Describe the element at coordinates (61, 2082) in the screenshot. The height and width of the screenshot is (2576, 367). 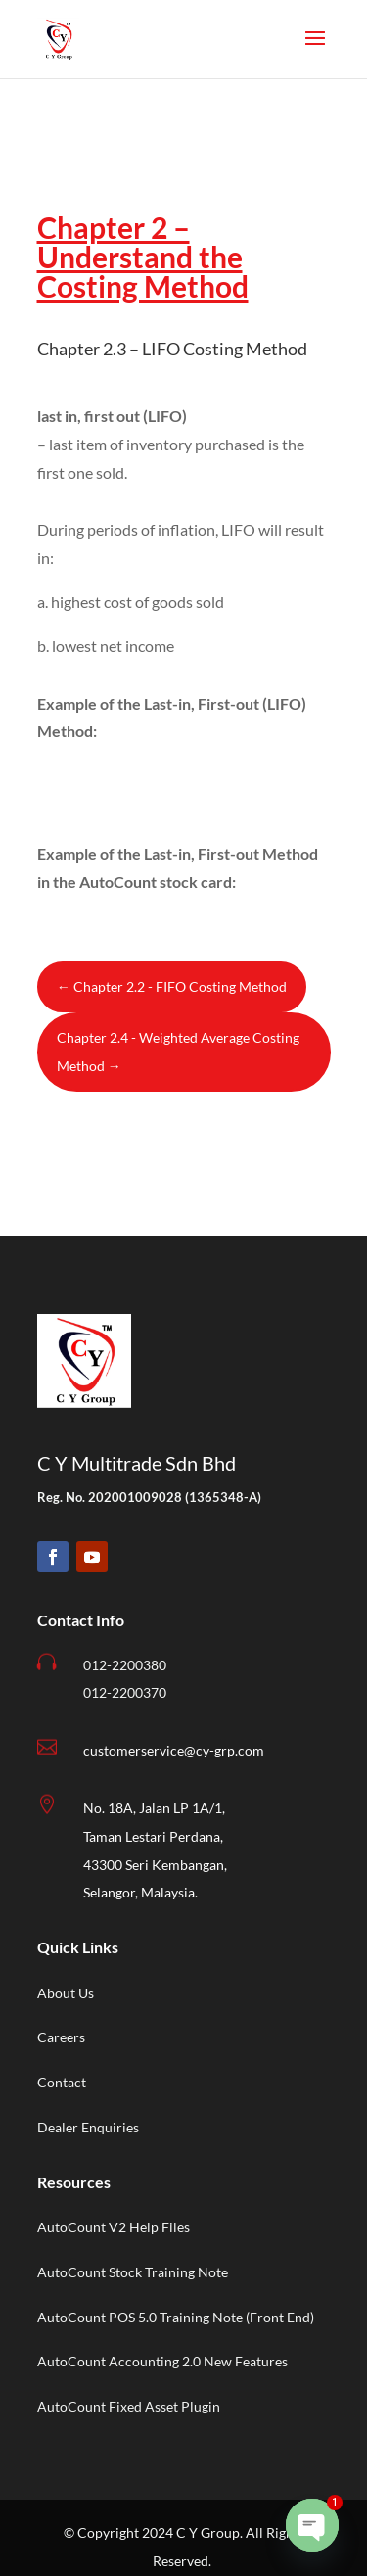
I see `Contact` at that location.